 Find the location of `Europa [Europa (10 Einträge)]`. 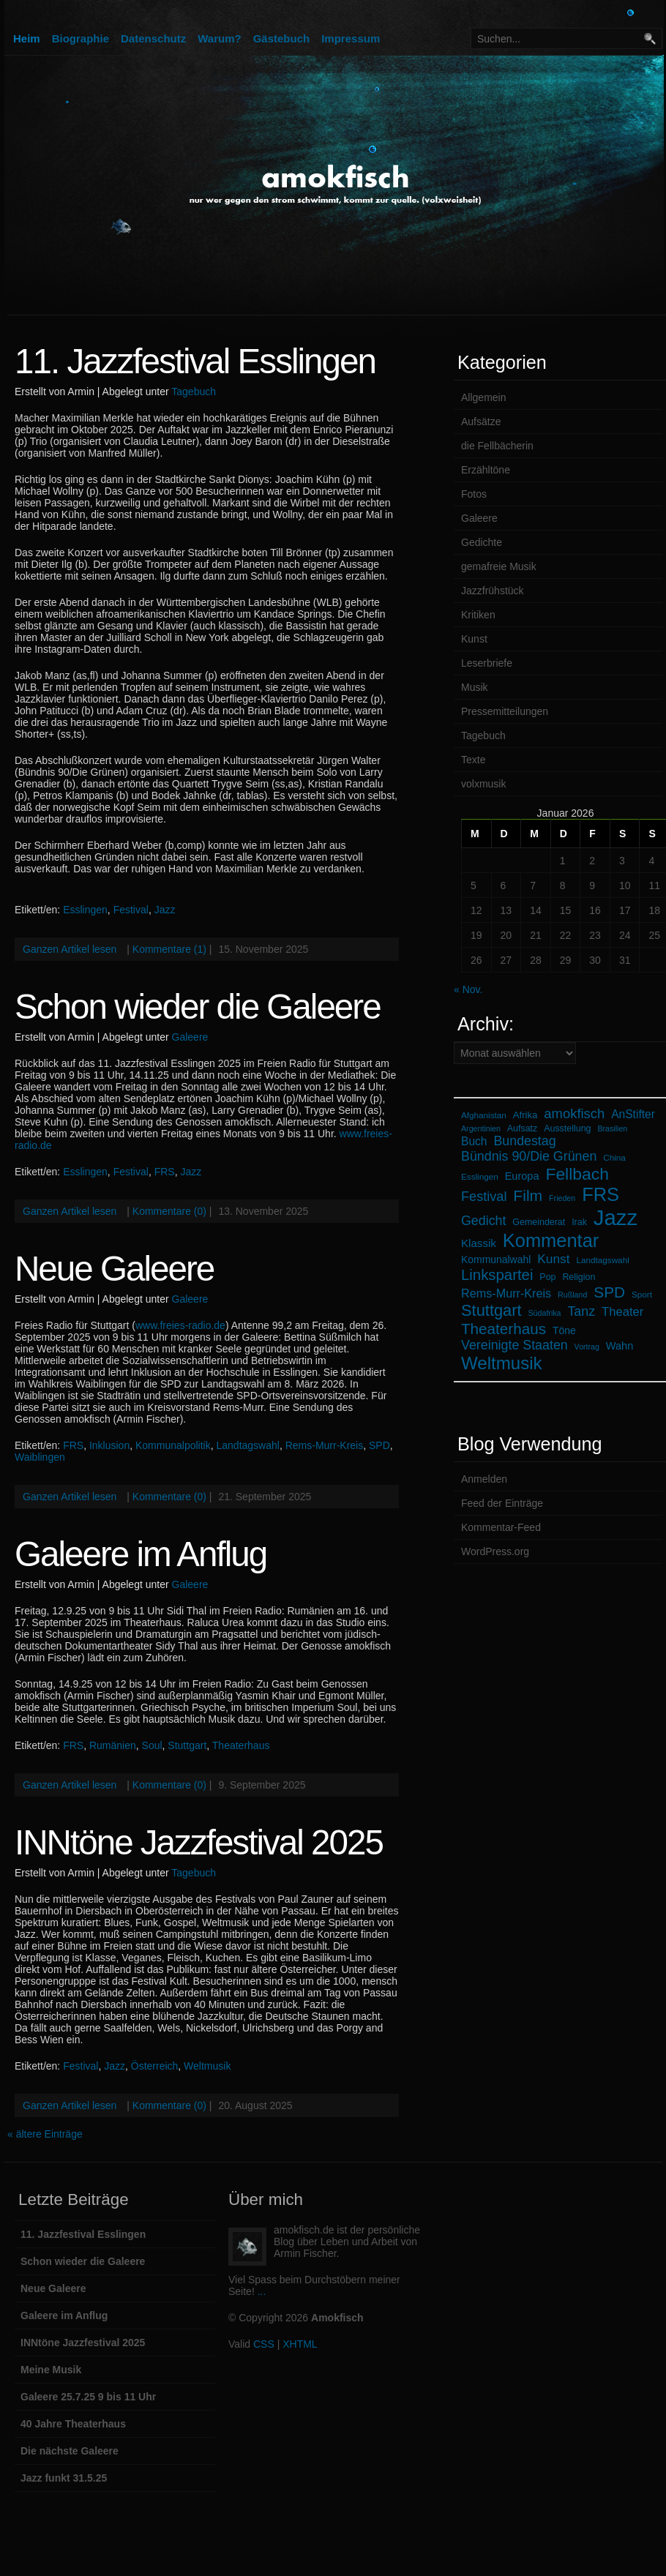

Europa [Europa (10 Einträge)] is located at coordinates (522, 1176).